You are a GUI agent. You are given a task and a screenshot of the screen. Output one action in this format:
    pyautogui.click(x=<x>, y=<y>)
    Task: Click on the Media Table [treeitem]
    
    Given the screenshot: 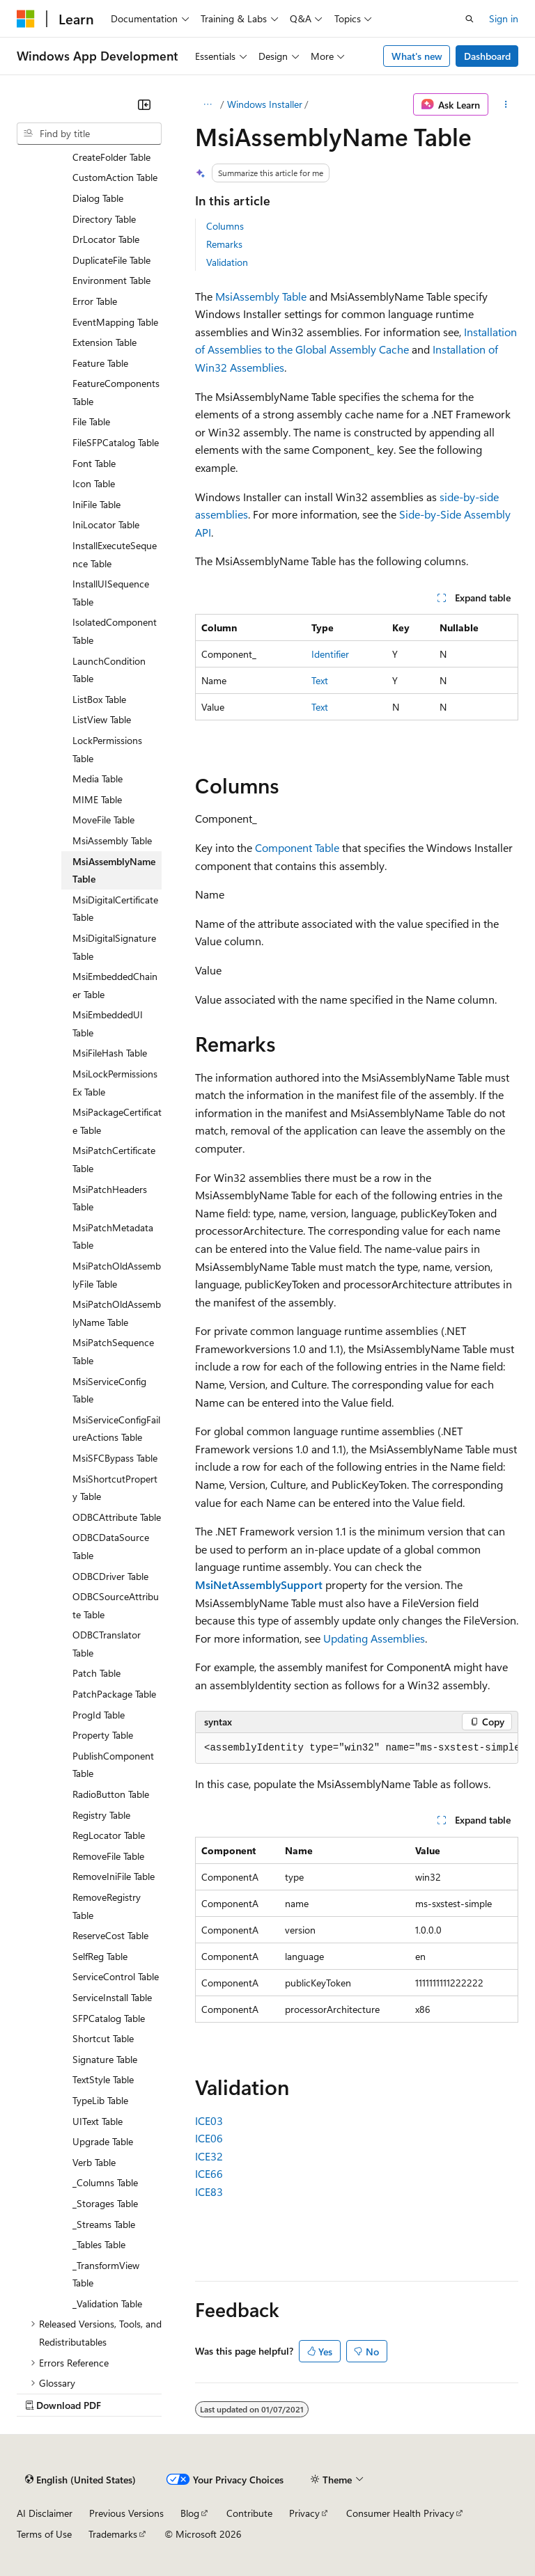 What is the action you would take?
    pyautogui.click(x=97, y=778)
    